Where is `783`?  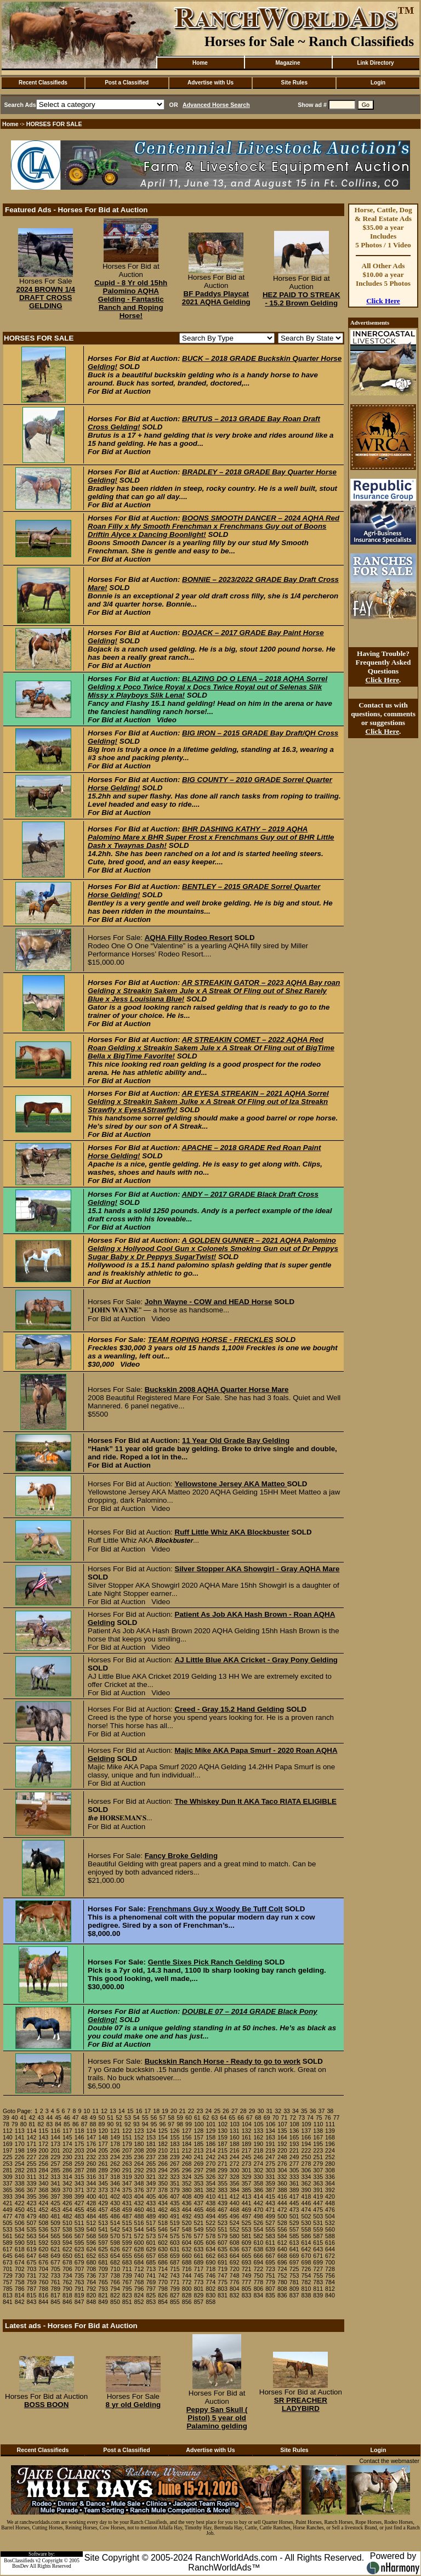
783 is located at coordinates (318, 2282).